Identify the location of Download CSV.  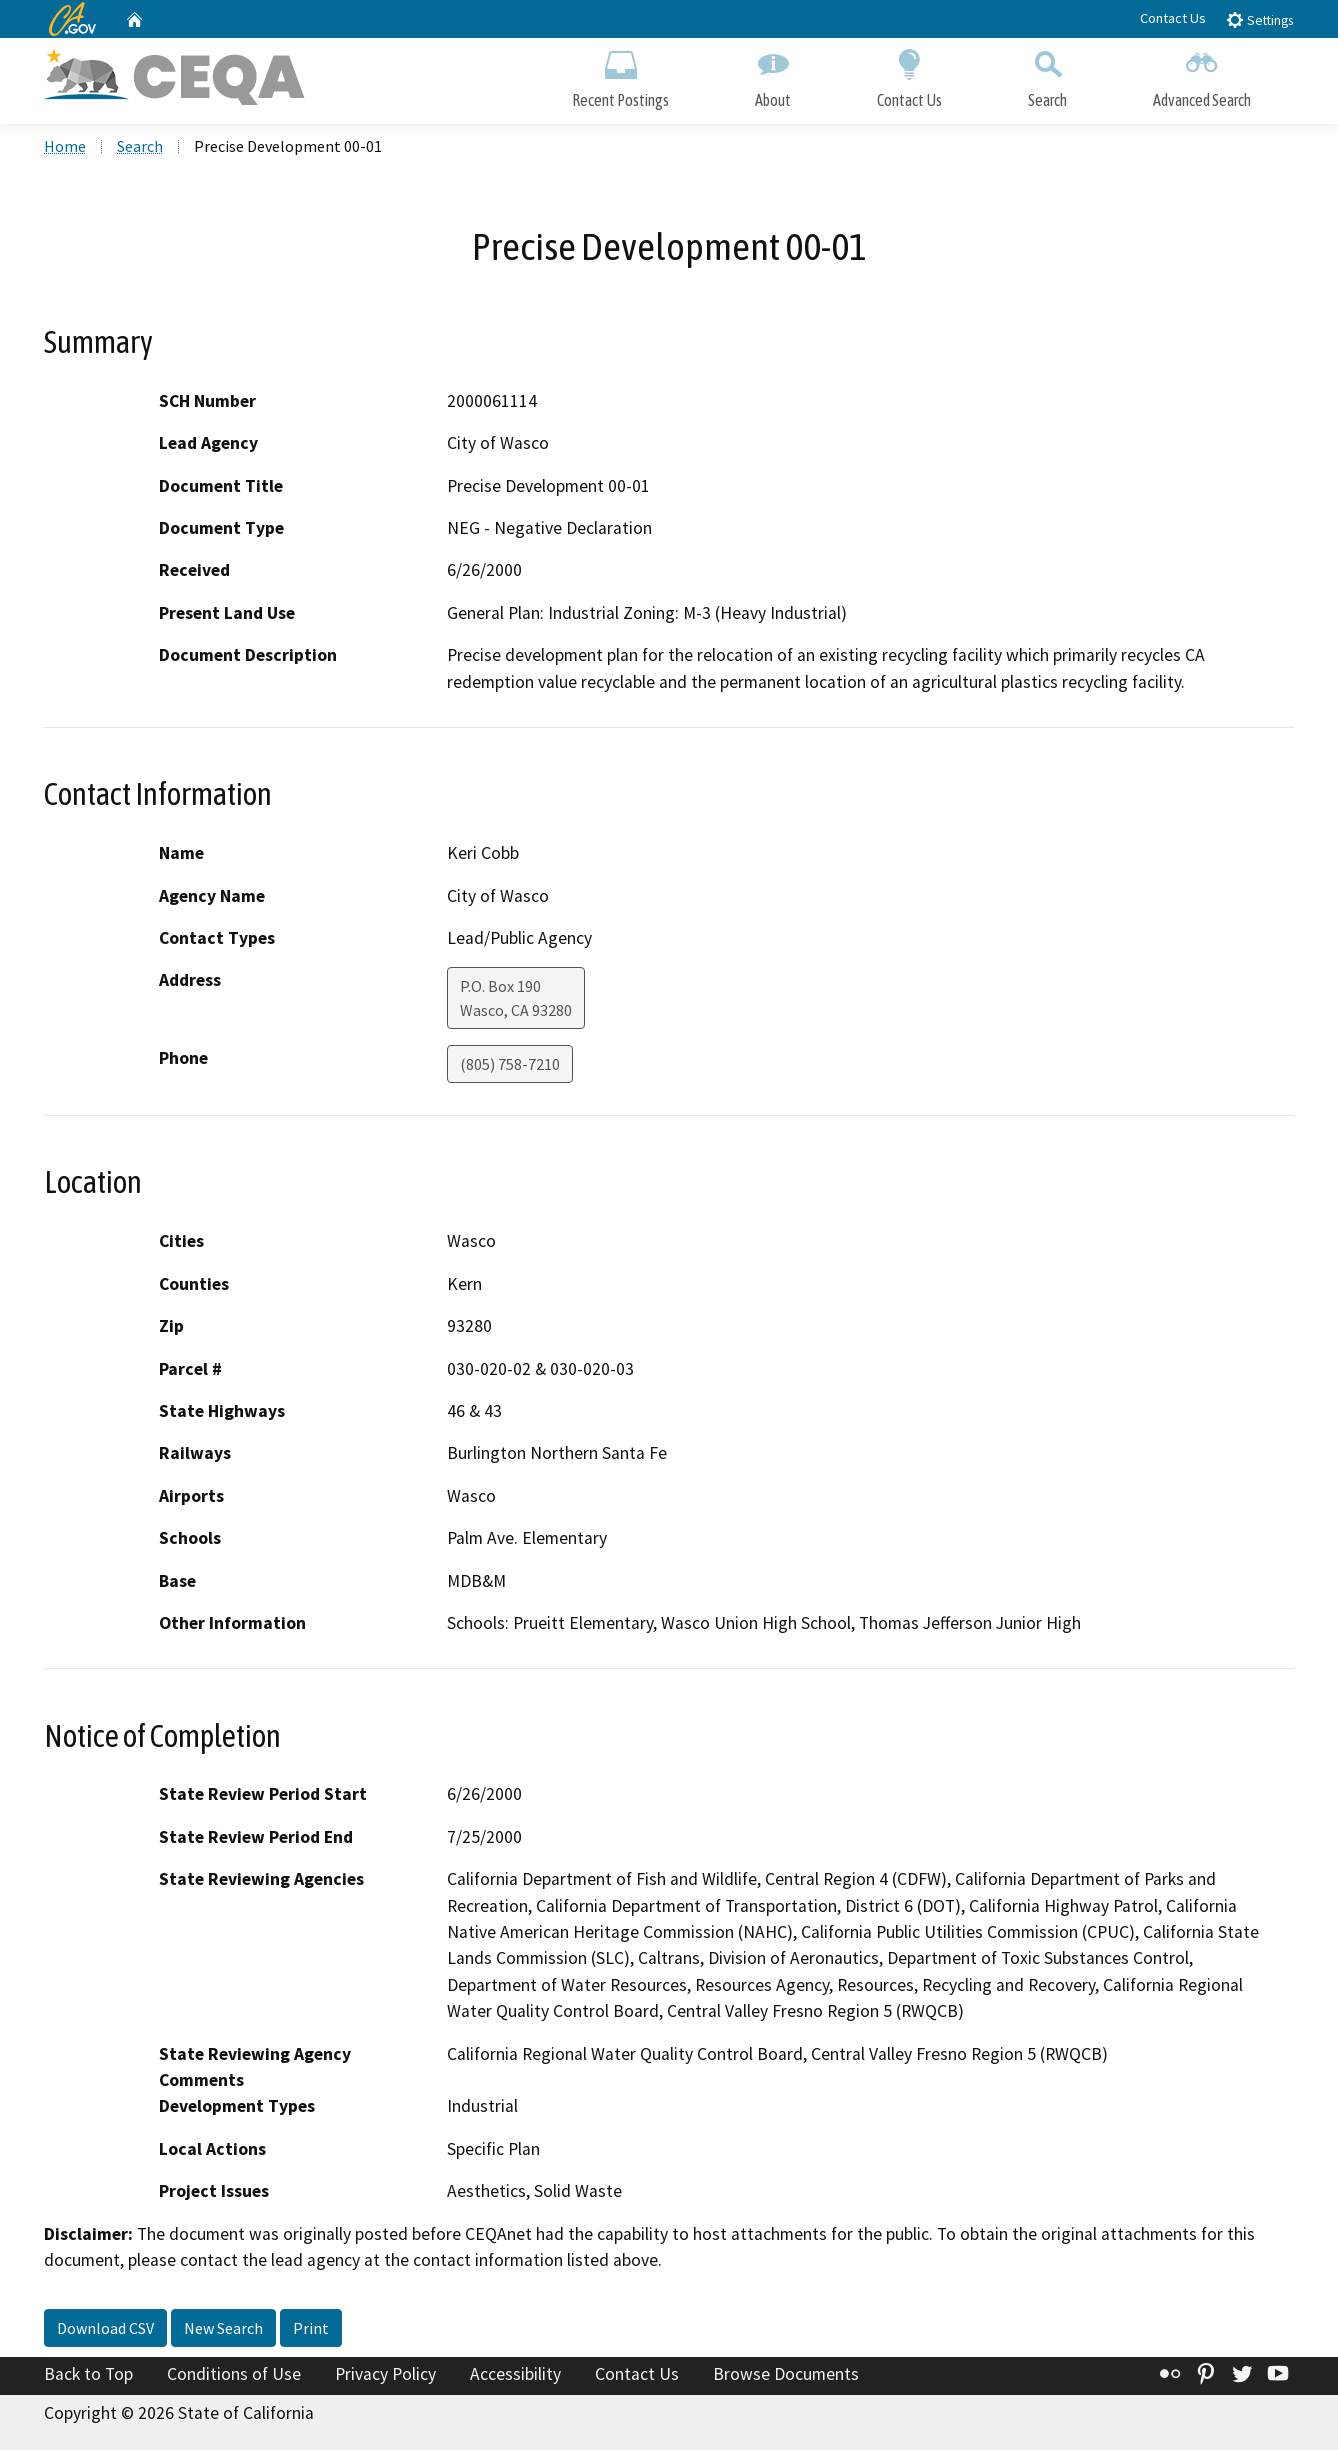
(105, 2332).